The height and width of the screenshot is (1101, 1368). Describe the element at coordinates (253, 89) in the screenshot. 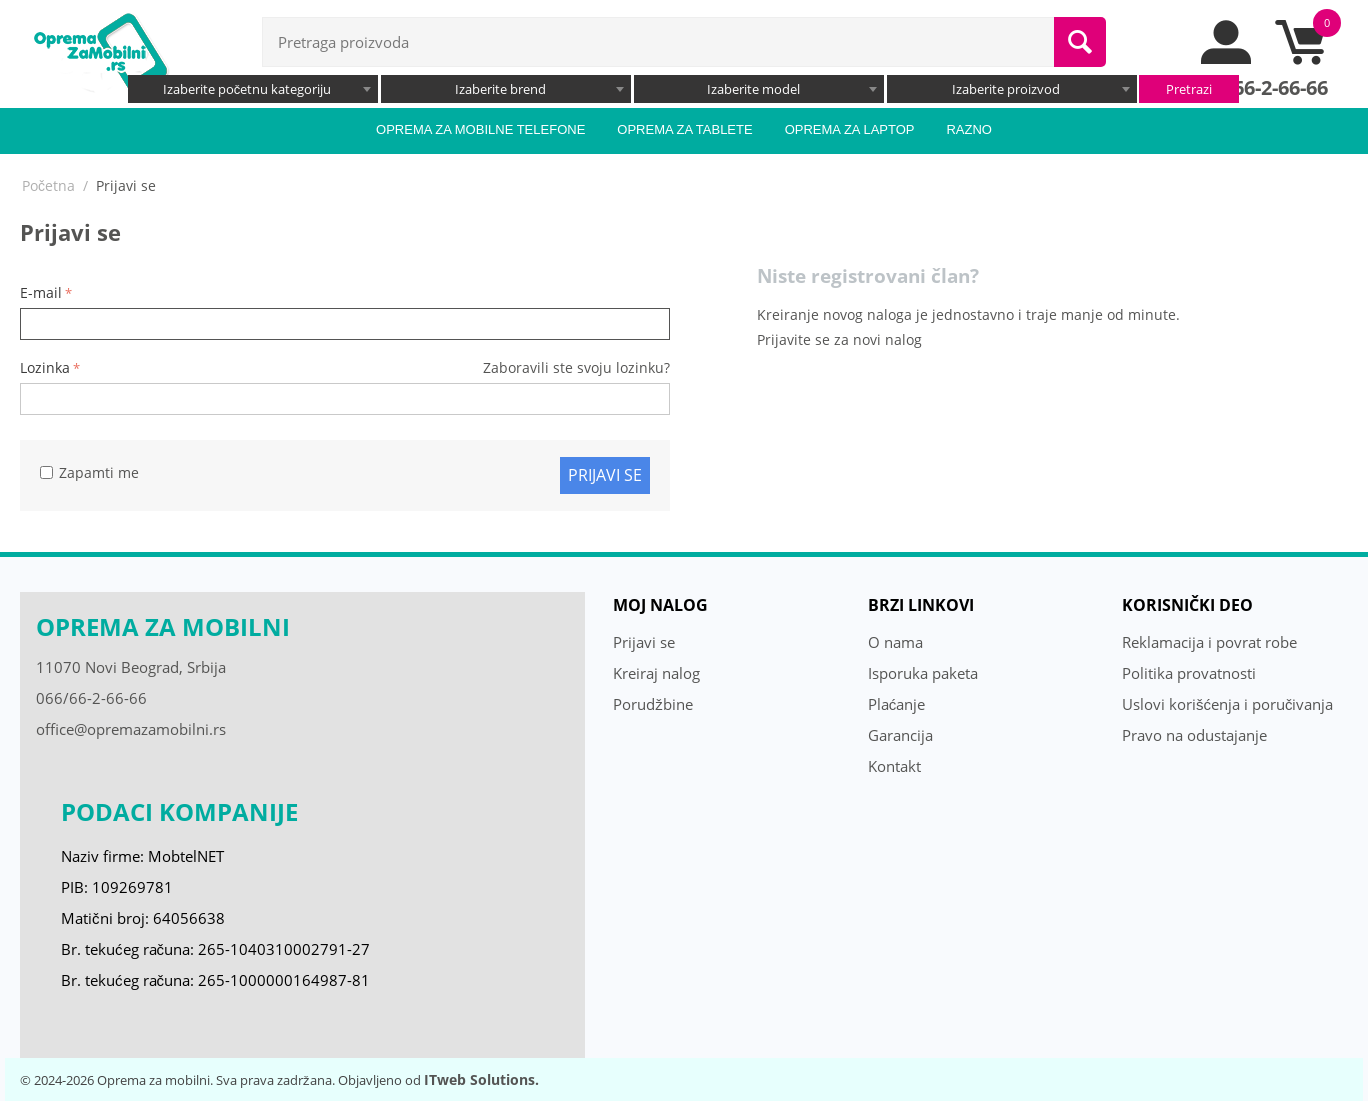

I see `[combobox]` at that location.